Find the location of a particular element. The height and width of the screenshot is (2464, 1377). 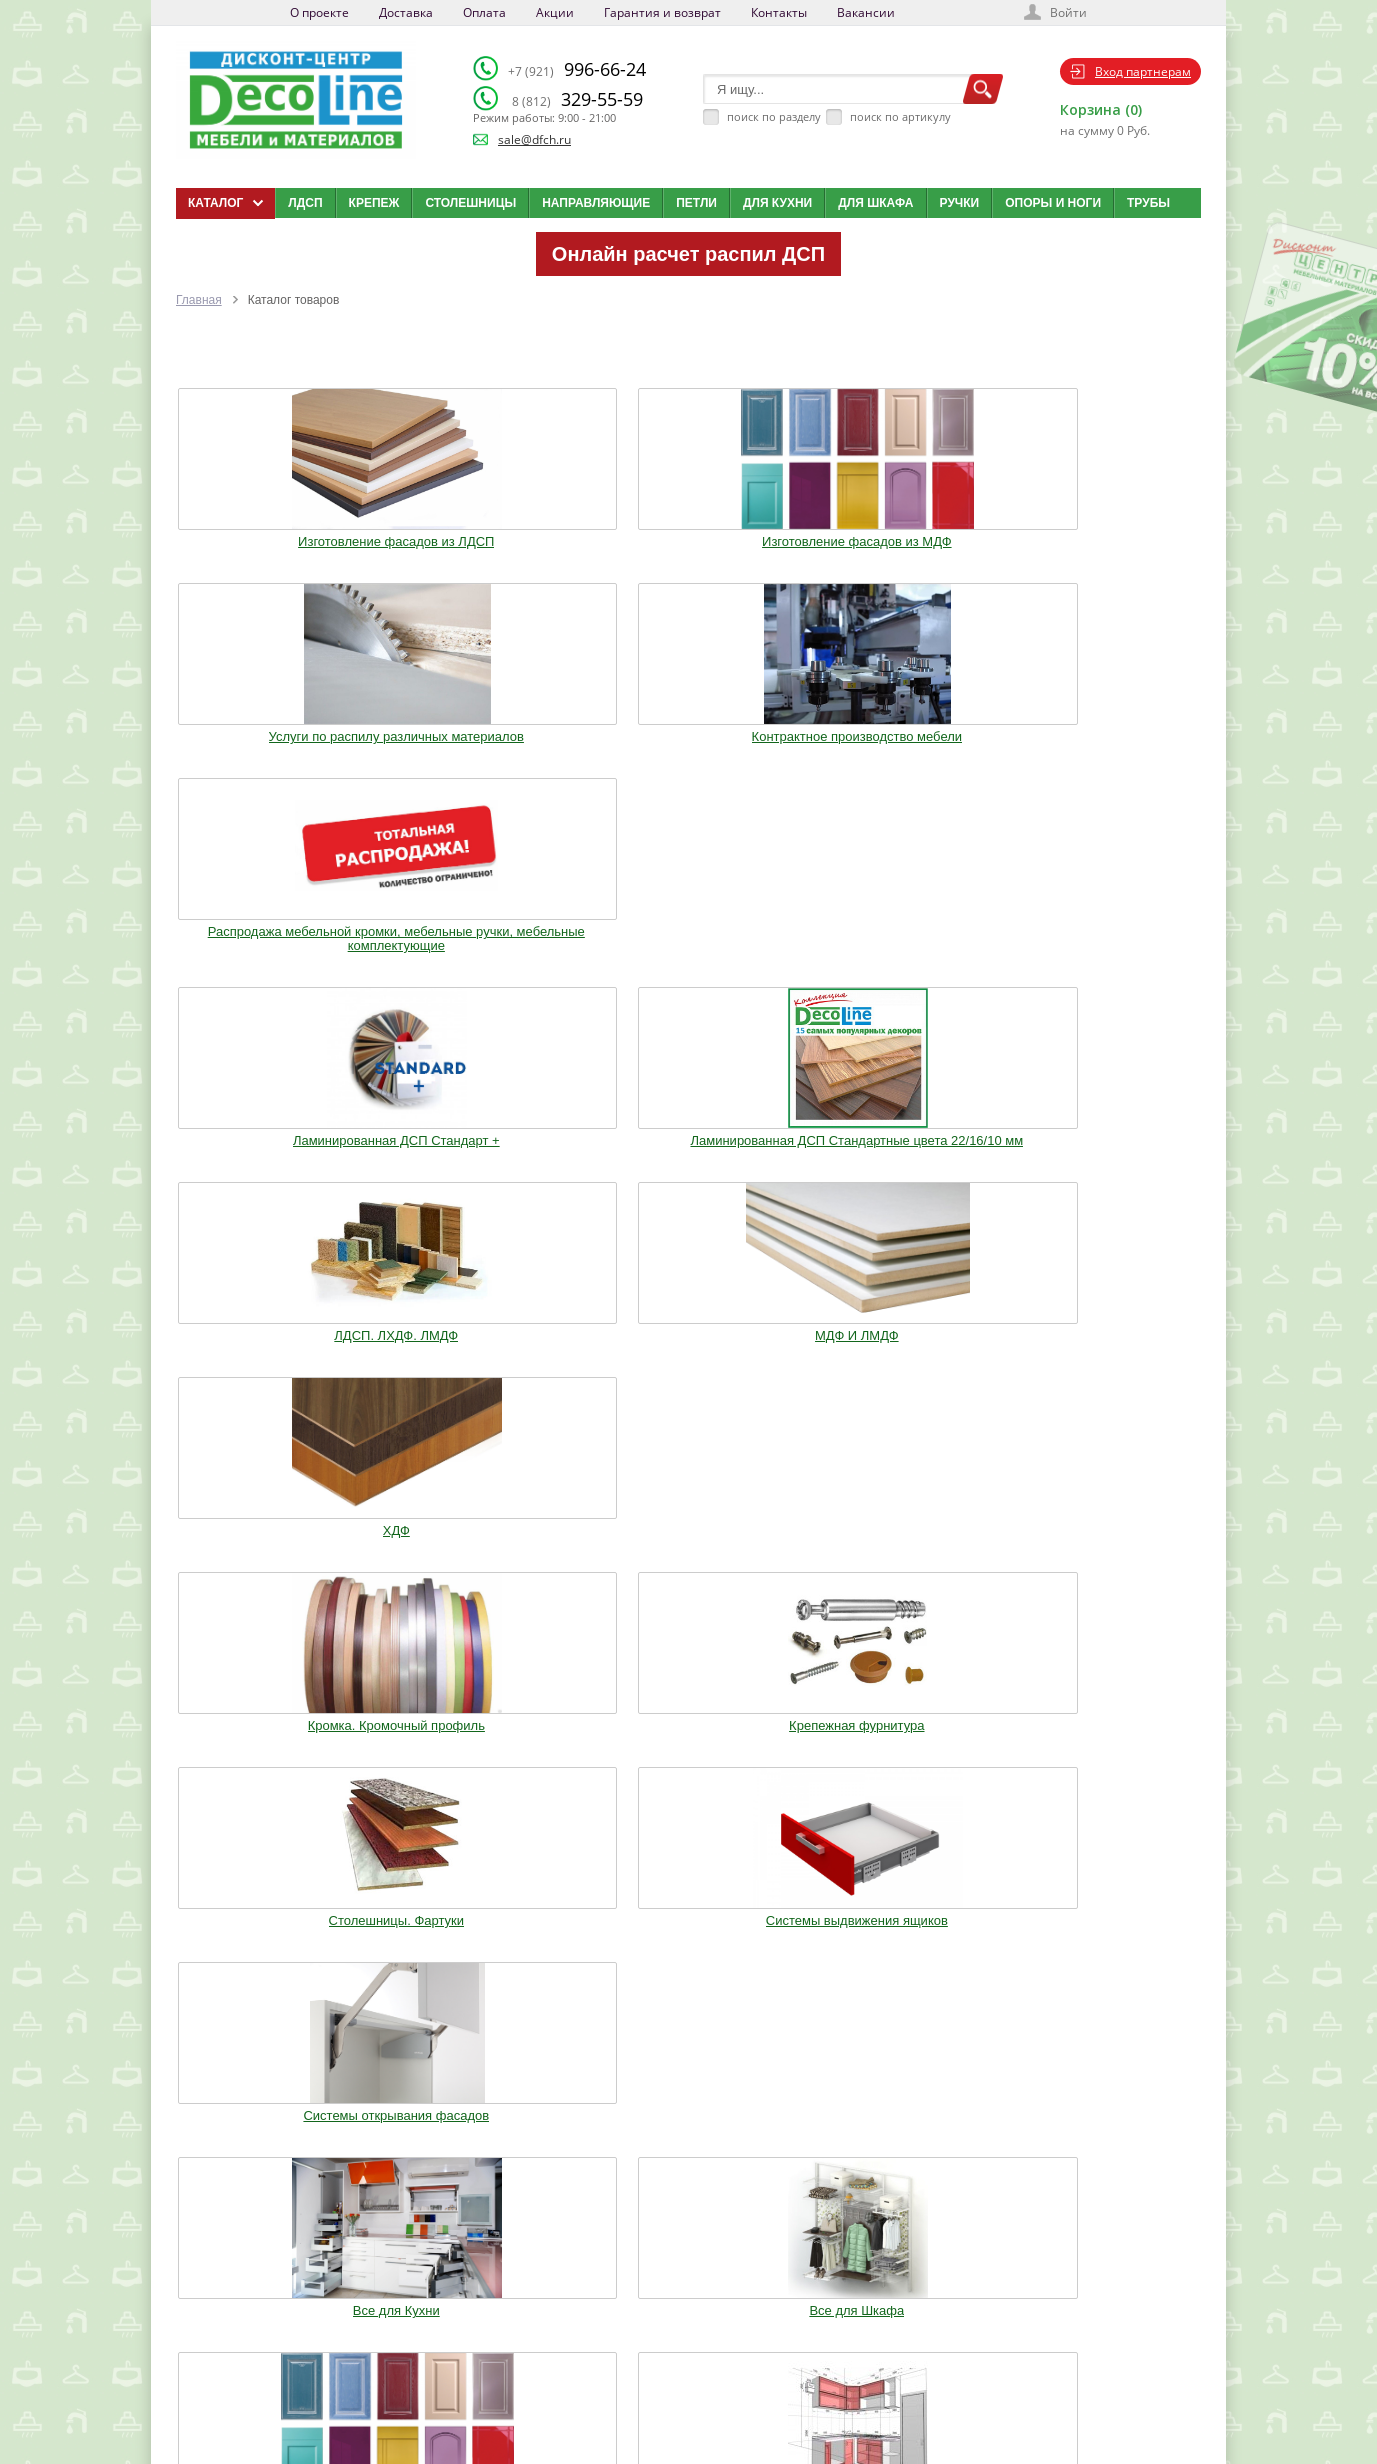

Все для Кухни is located at coordinates (270, 1151).